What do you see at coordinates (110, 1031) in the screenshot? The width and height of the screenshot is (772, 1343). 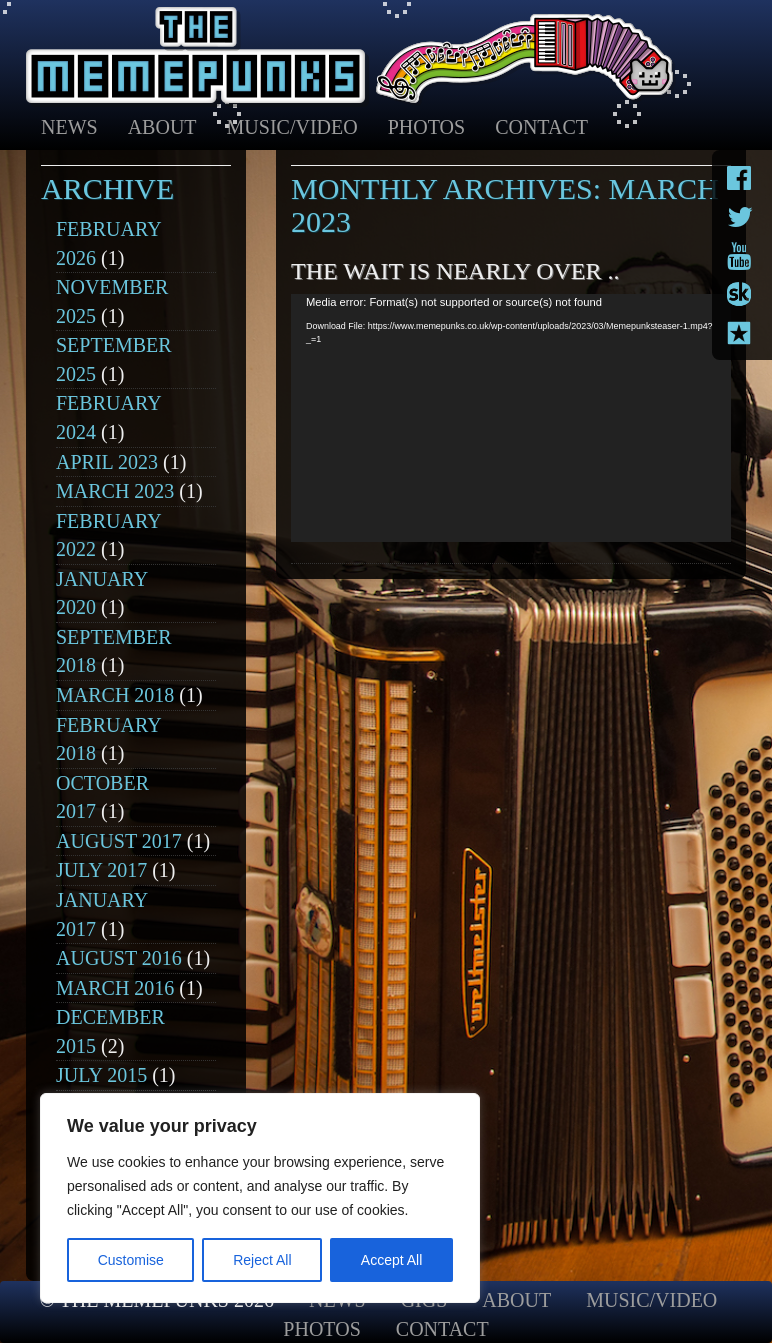 I see `December 2015` at bounding box center [110, 1031].